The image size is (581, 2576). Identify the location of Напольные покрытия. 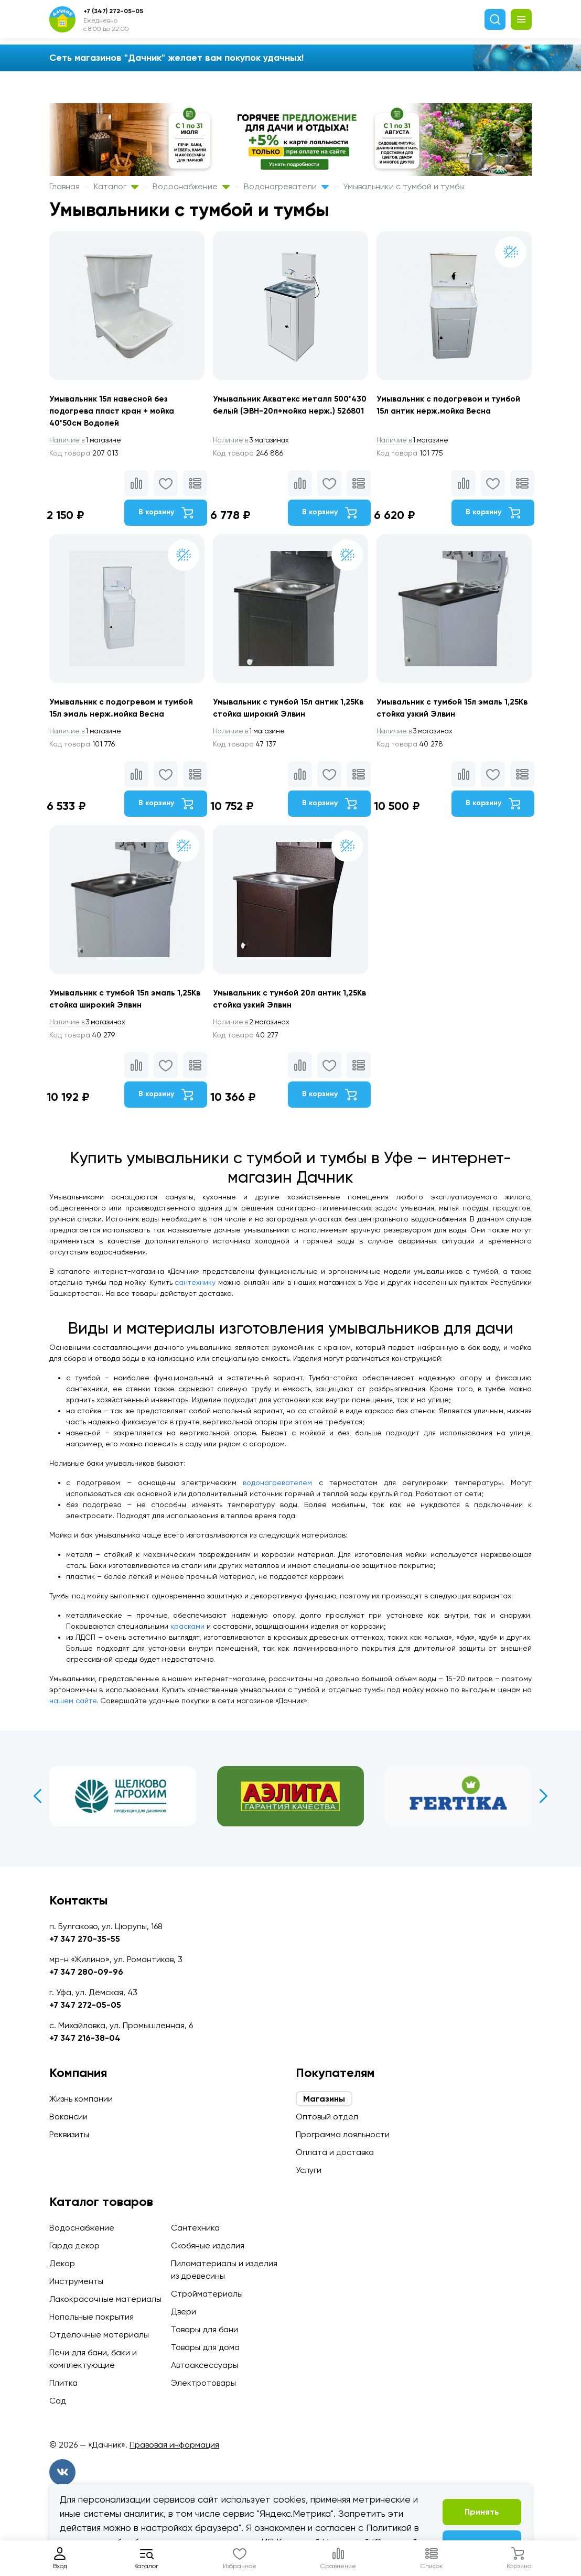
(91, 2317).